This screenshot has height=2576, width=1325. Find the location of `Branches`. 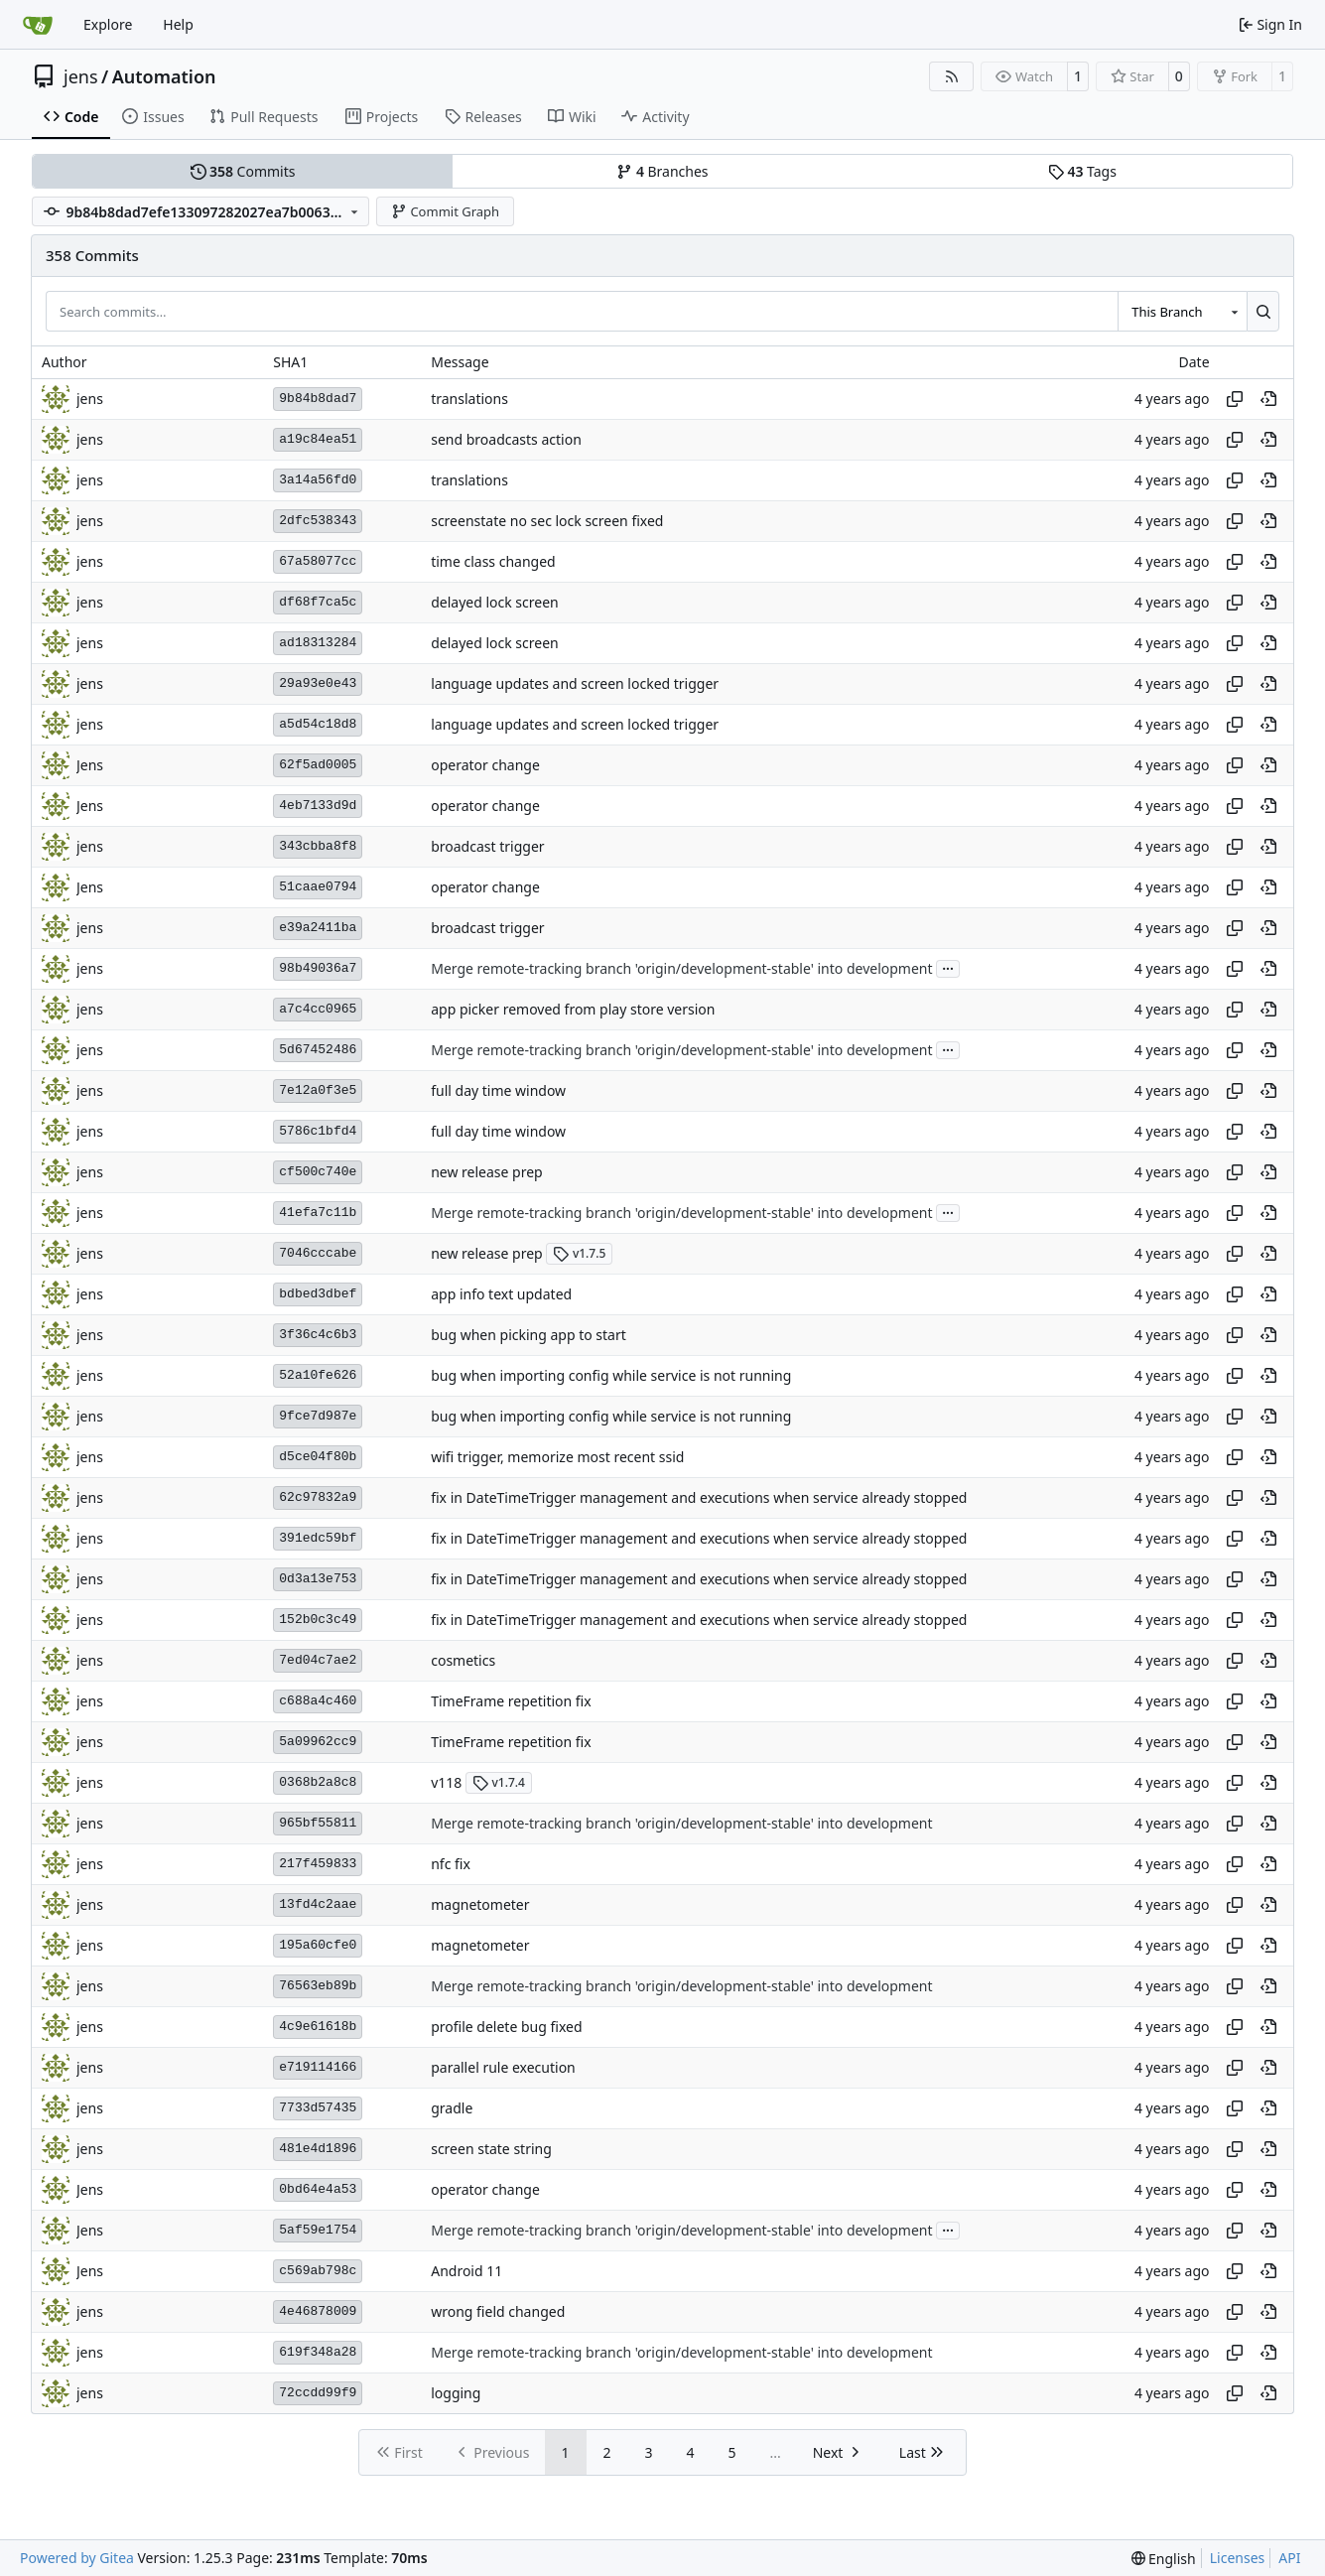

Branches is located at coordinates (662, 171).